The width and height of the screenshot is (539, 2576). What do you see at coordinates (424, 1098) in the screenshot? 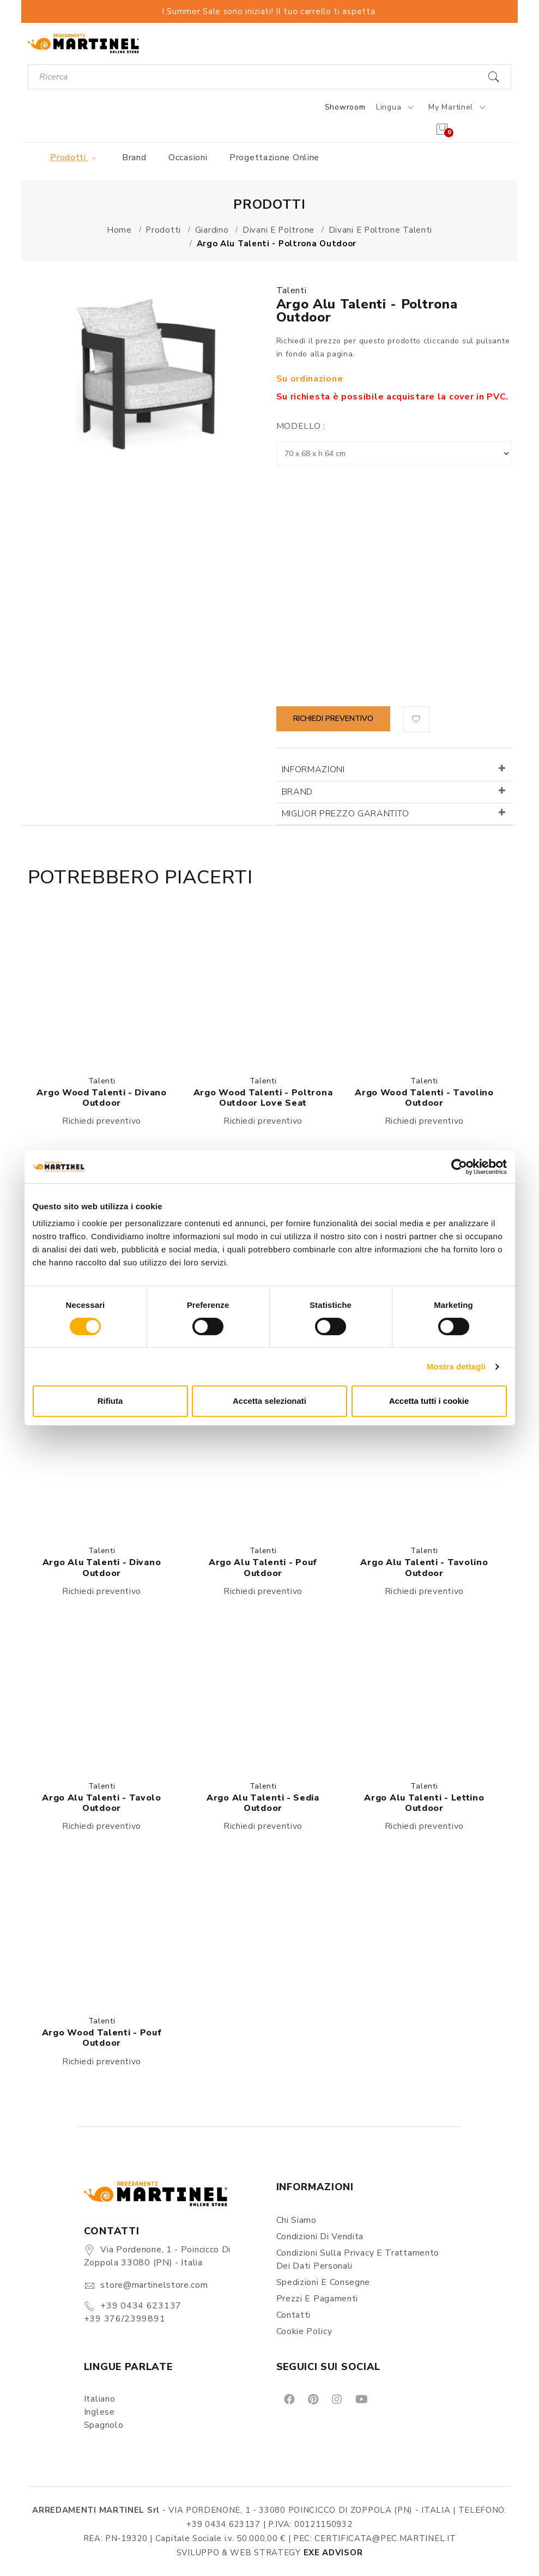
I see `Argo Wood Talenti - Tavolino outdoor` at bounding box center [424, 1098].